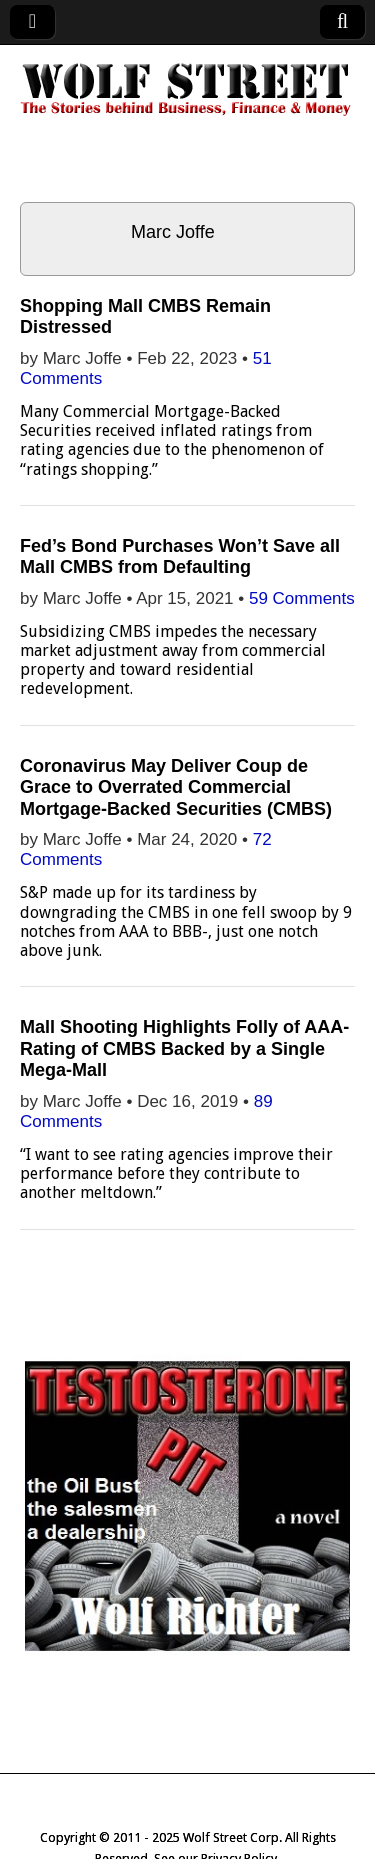  Describe the element at coordinates (176, 787) in the screenshot. I see `Coronavirus May Deliver Coup de Grace to Overrated Commercial Mortgage-Backed Securities (CMBS)` at that location.